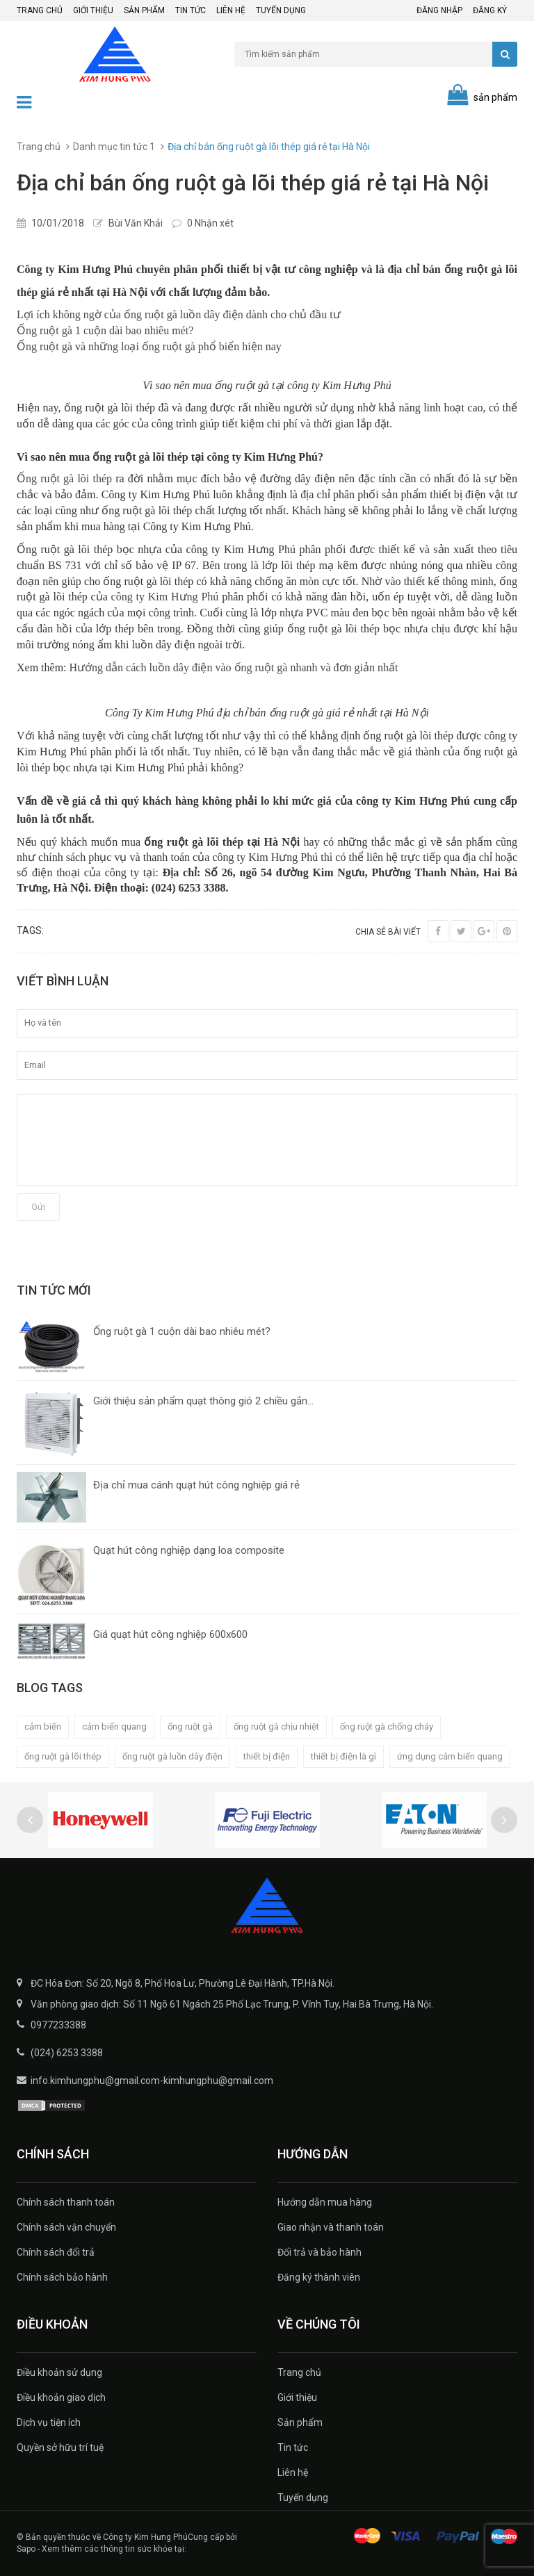 This screenshot has height=2576, width=534. Describe the element at coordinates (149, 346) in the screenshot. I see `Ống ruột gà và những loại ống ruột gà phổ biến hiện nay` at that location.